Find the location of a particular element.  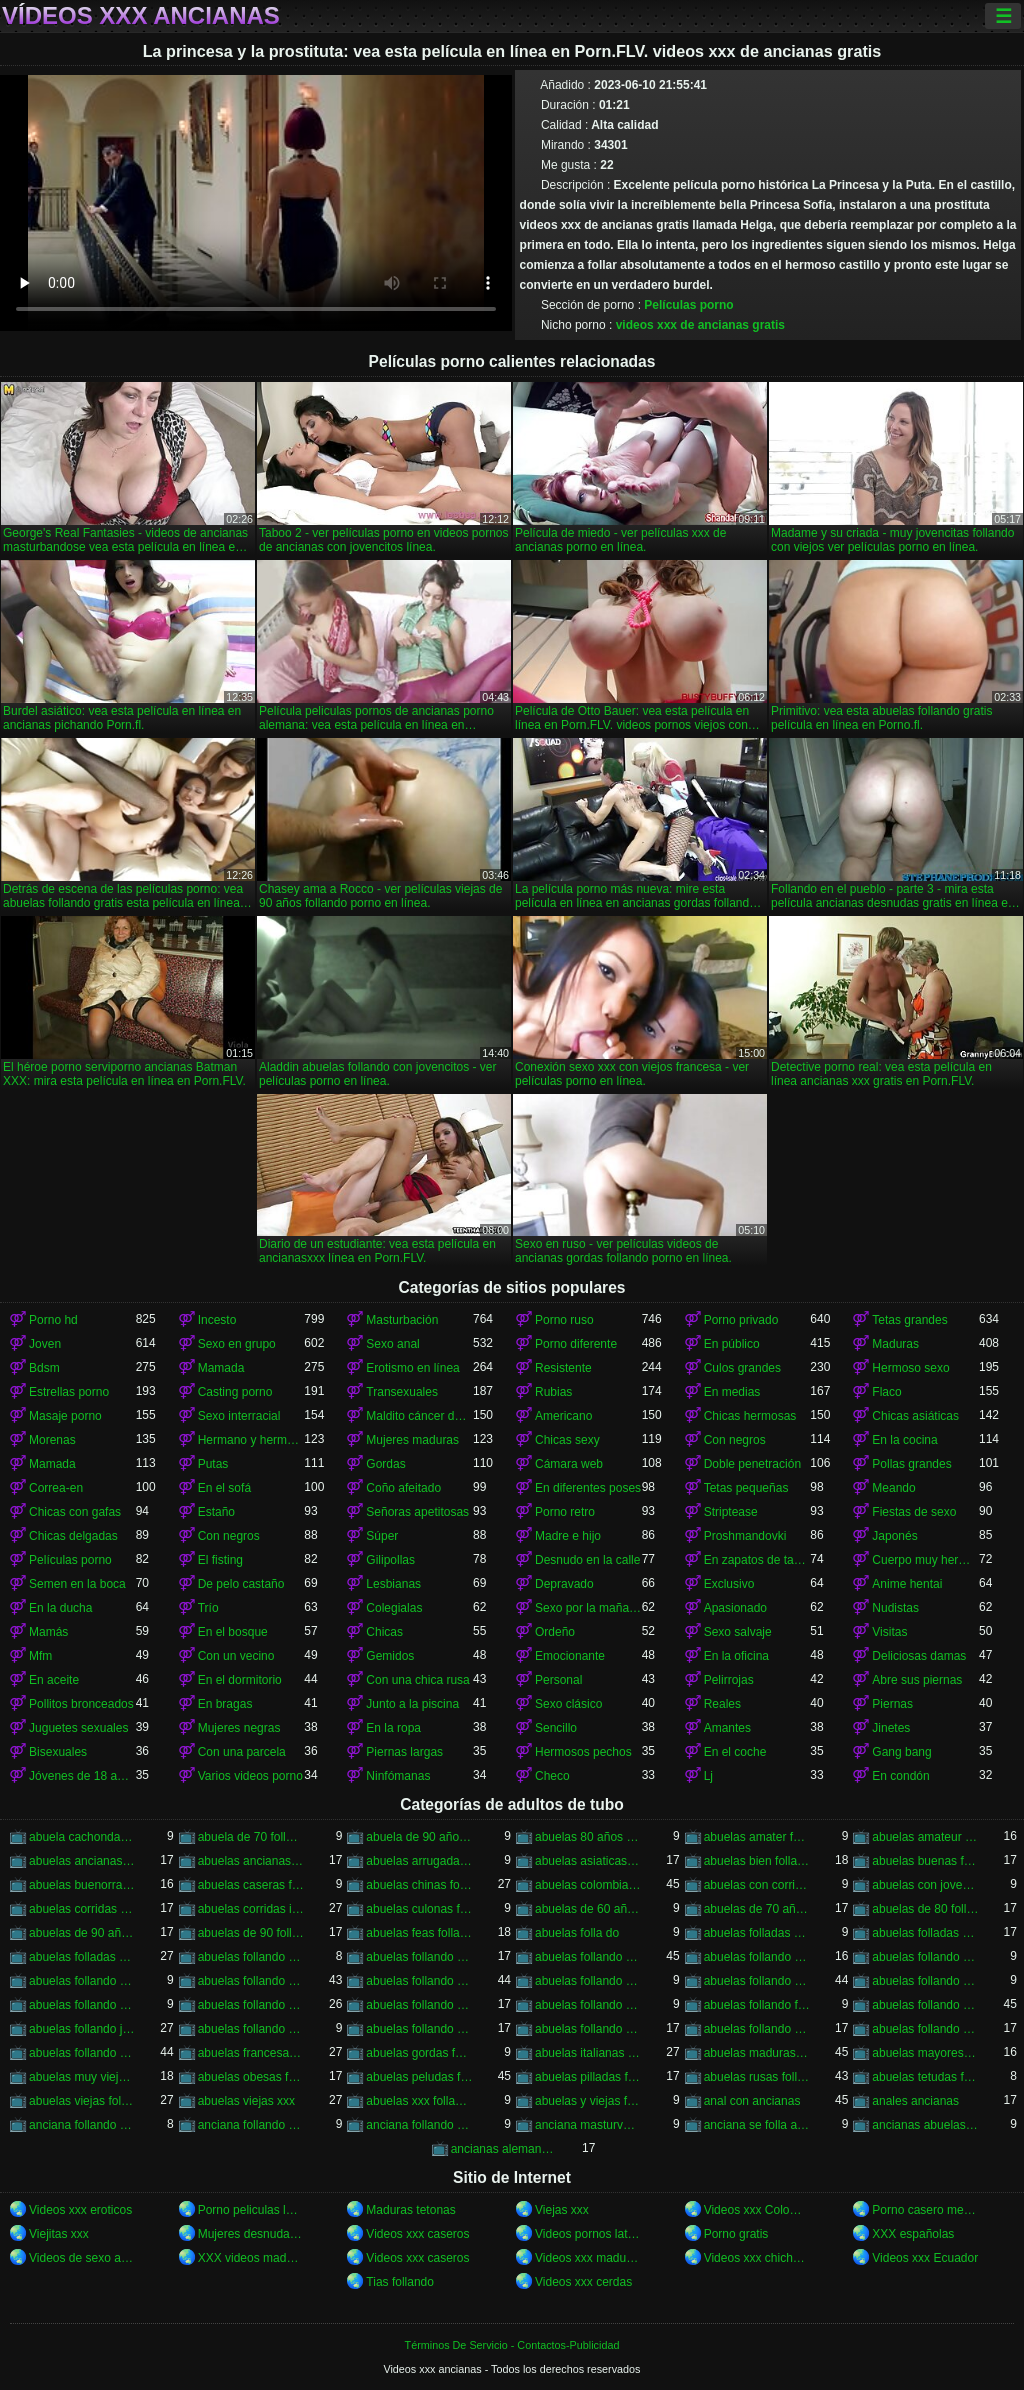

En diferentes poses is located at coordinates (588, 1488).